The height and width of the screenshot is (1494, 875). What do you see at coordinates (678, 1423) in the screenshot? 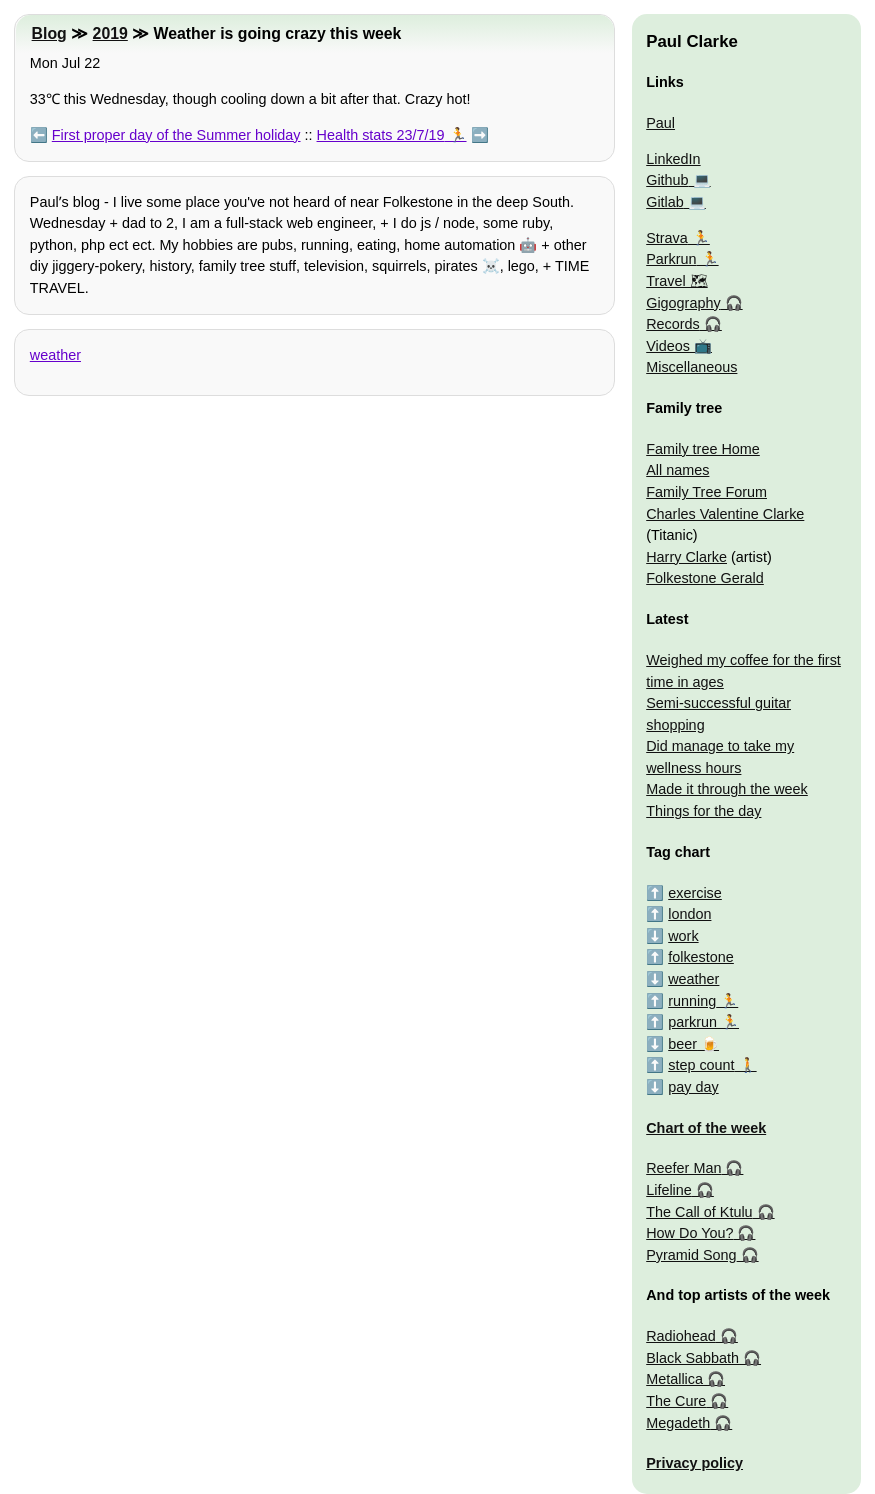
I see `Megadeth` at bounding box center [678, 1423].